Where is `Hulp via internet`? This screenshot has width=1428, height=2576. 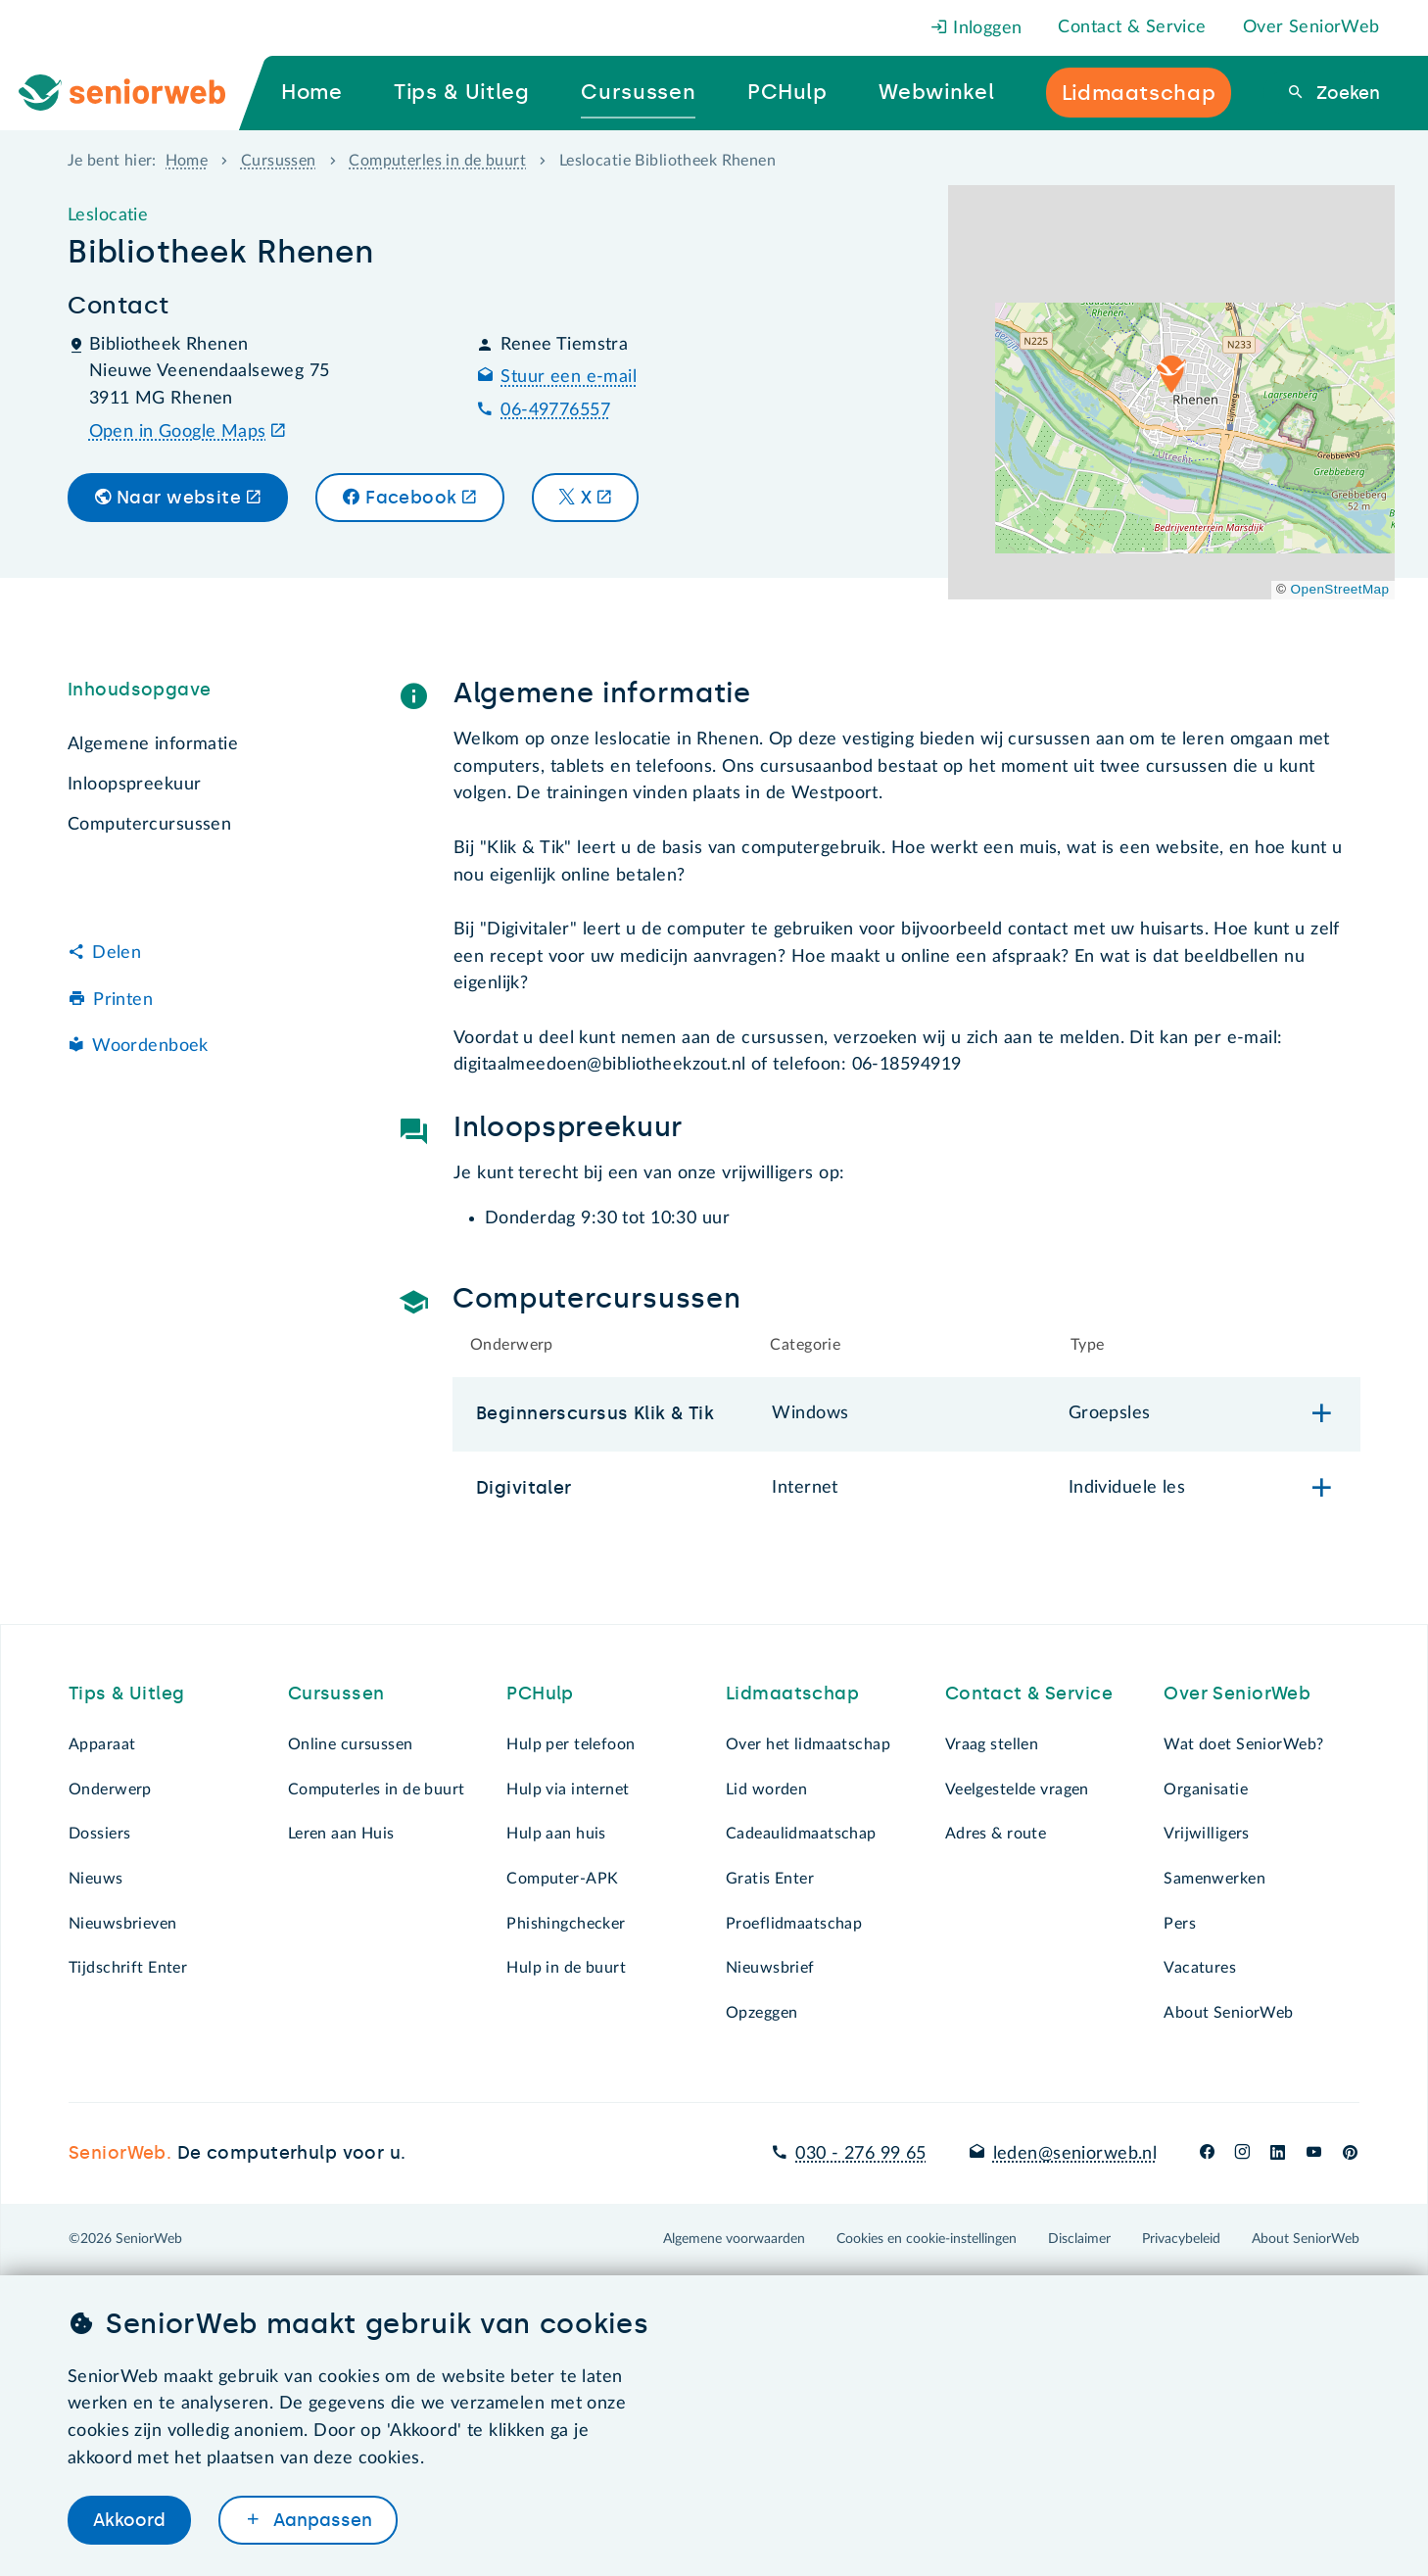
Hulp via internet is located at coordinates (567, 1789).